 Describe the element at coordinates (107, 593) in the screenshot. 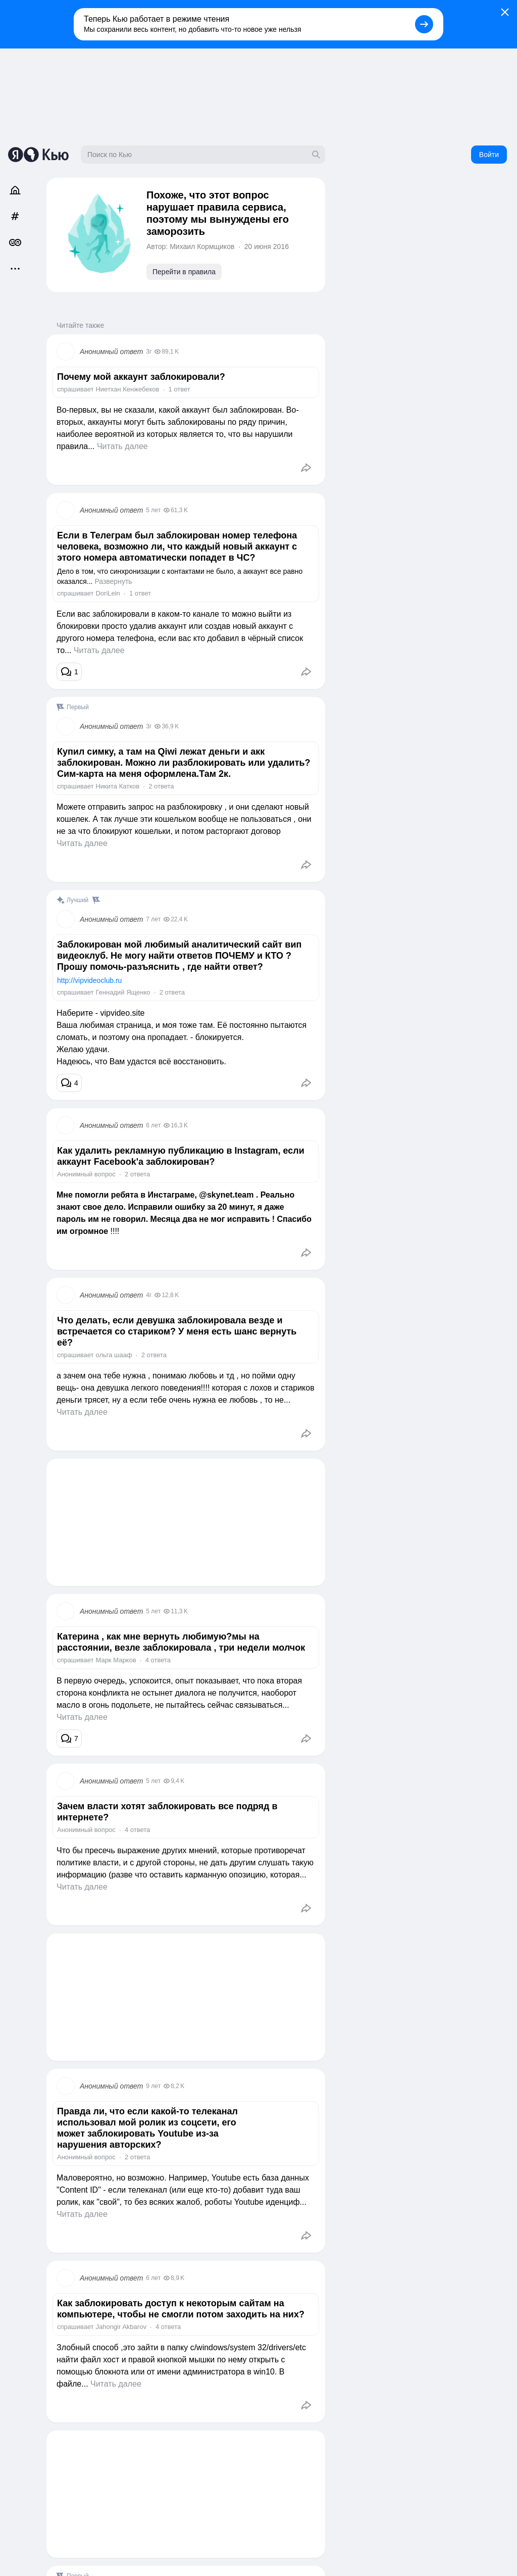

I see `DoriLein` at that location.